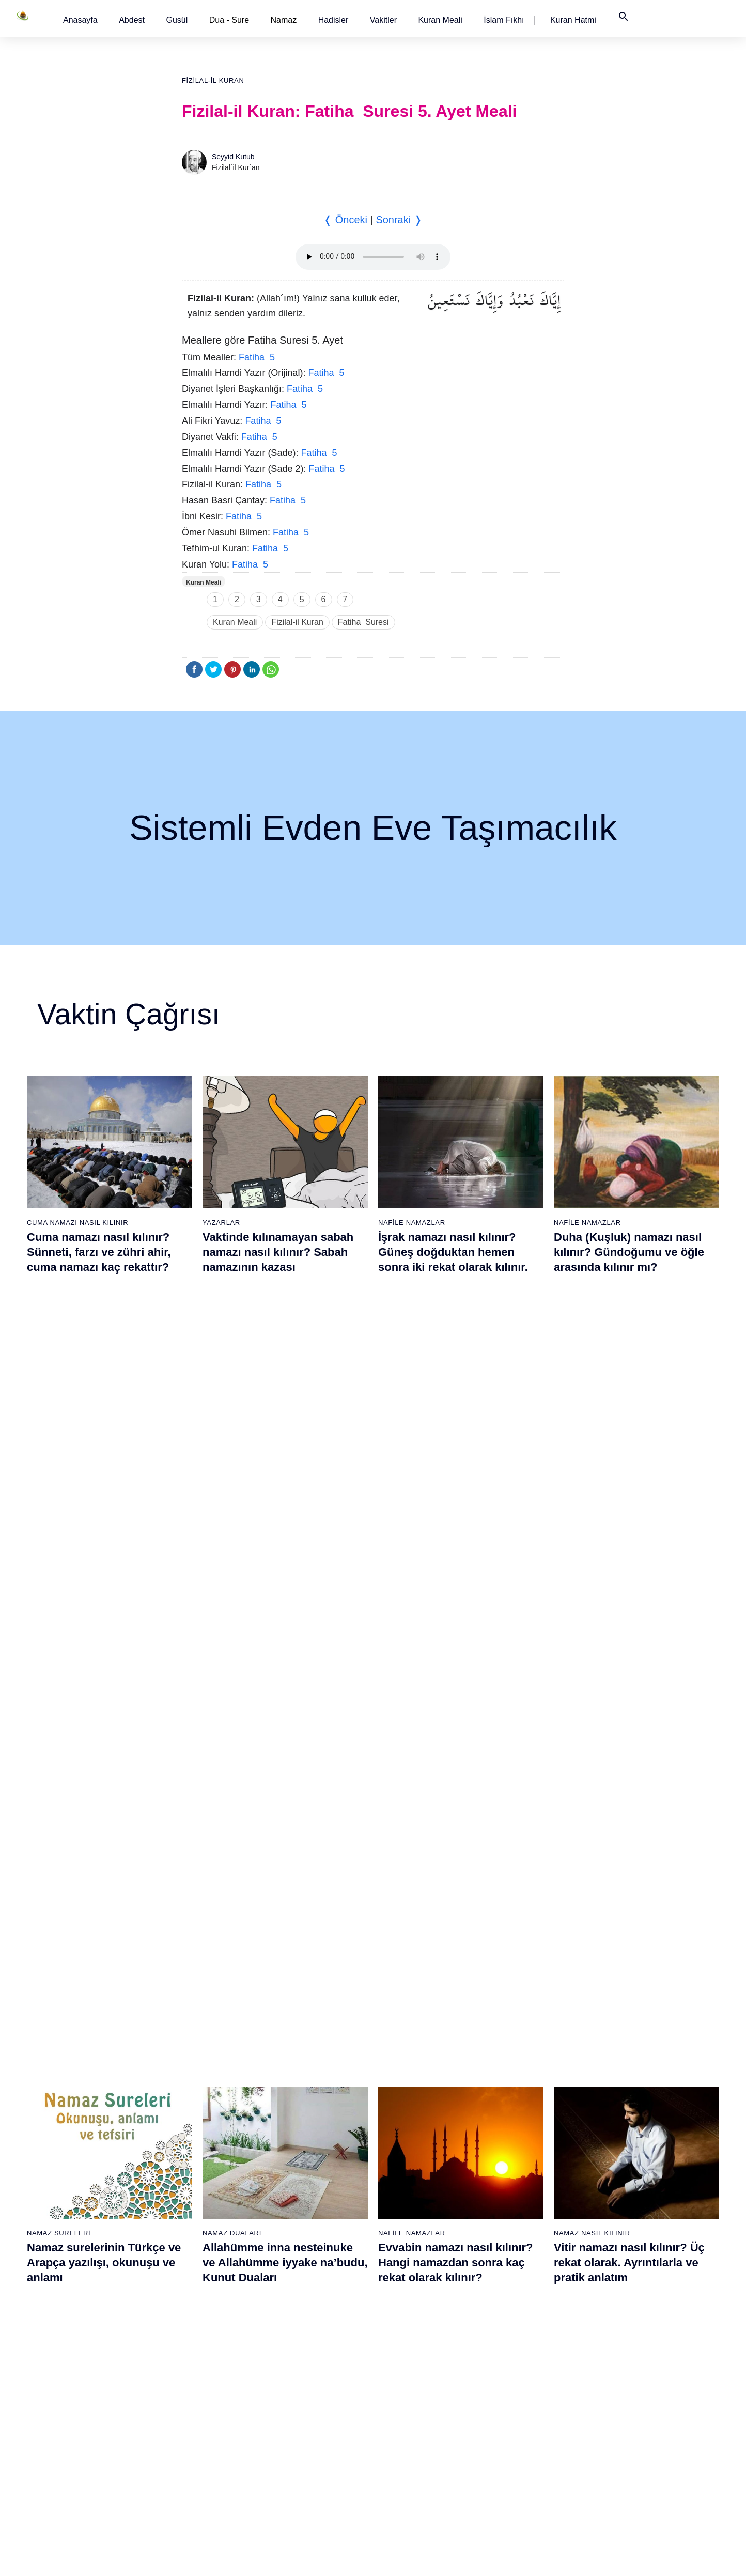  What do you see at coordinates (301, 2313) in the screenshot?
I see `48 - Fetih Suresi` at bounding box center [301, 2313].